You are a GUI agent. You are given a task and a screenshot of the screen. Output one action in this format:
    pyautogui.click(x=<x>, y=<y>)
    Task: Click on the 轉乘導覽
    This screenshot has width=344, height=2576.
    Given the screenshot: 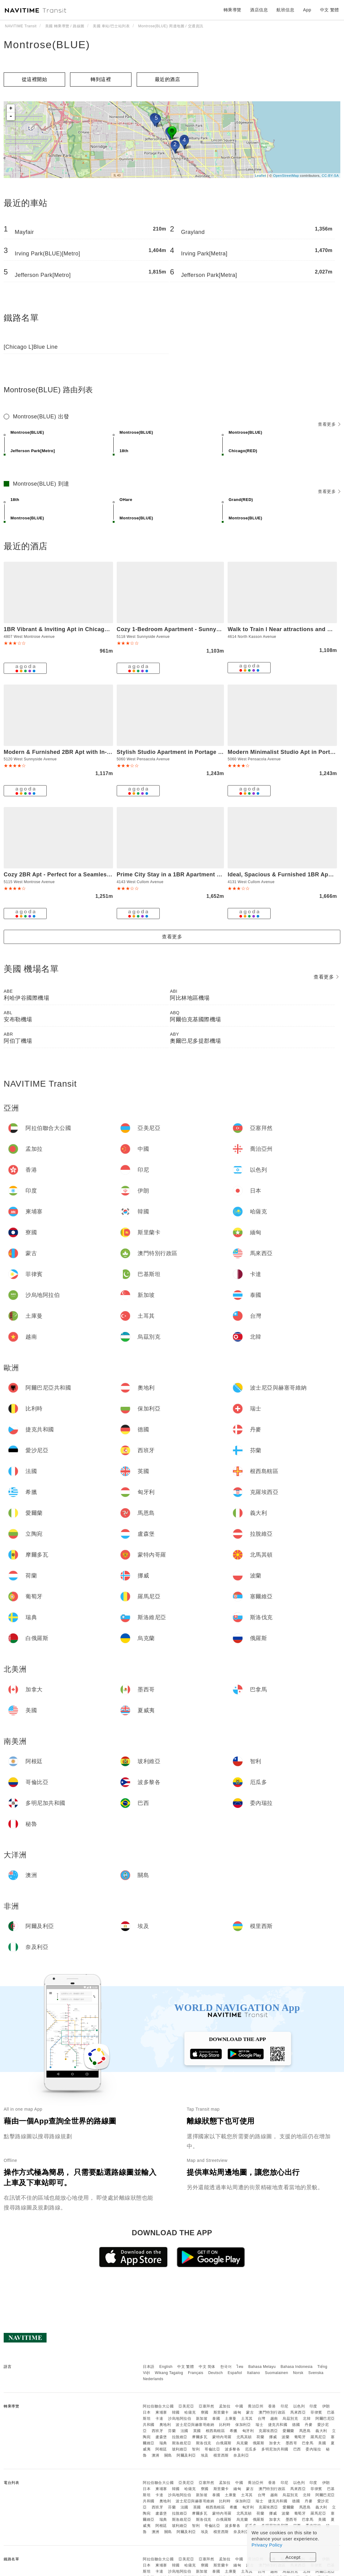 What is the action you would take?
    pyautogui.click(x=232, y=9)
    